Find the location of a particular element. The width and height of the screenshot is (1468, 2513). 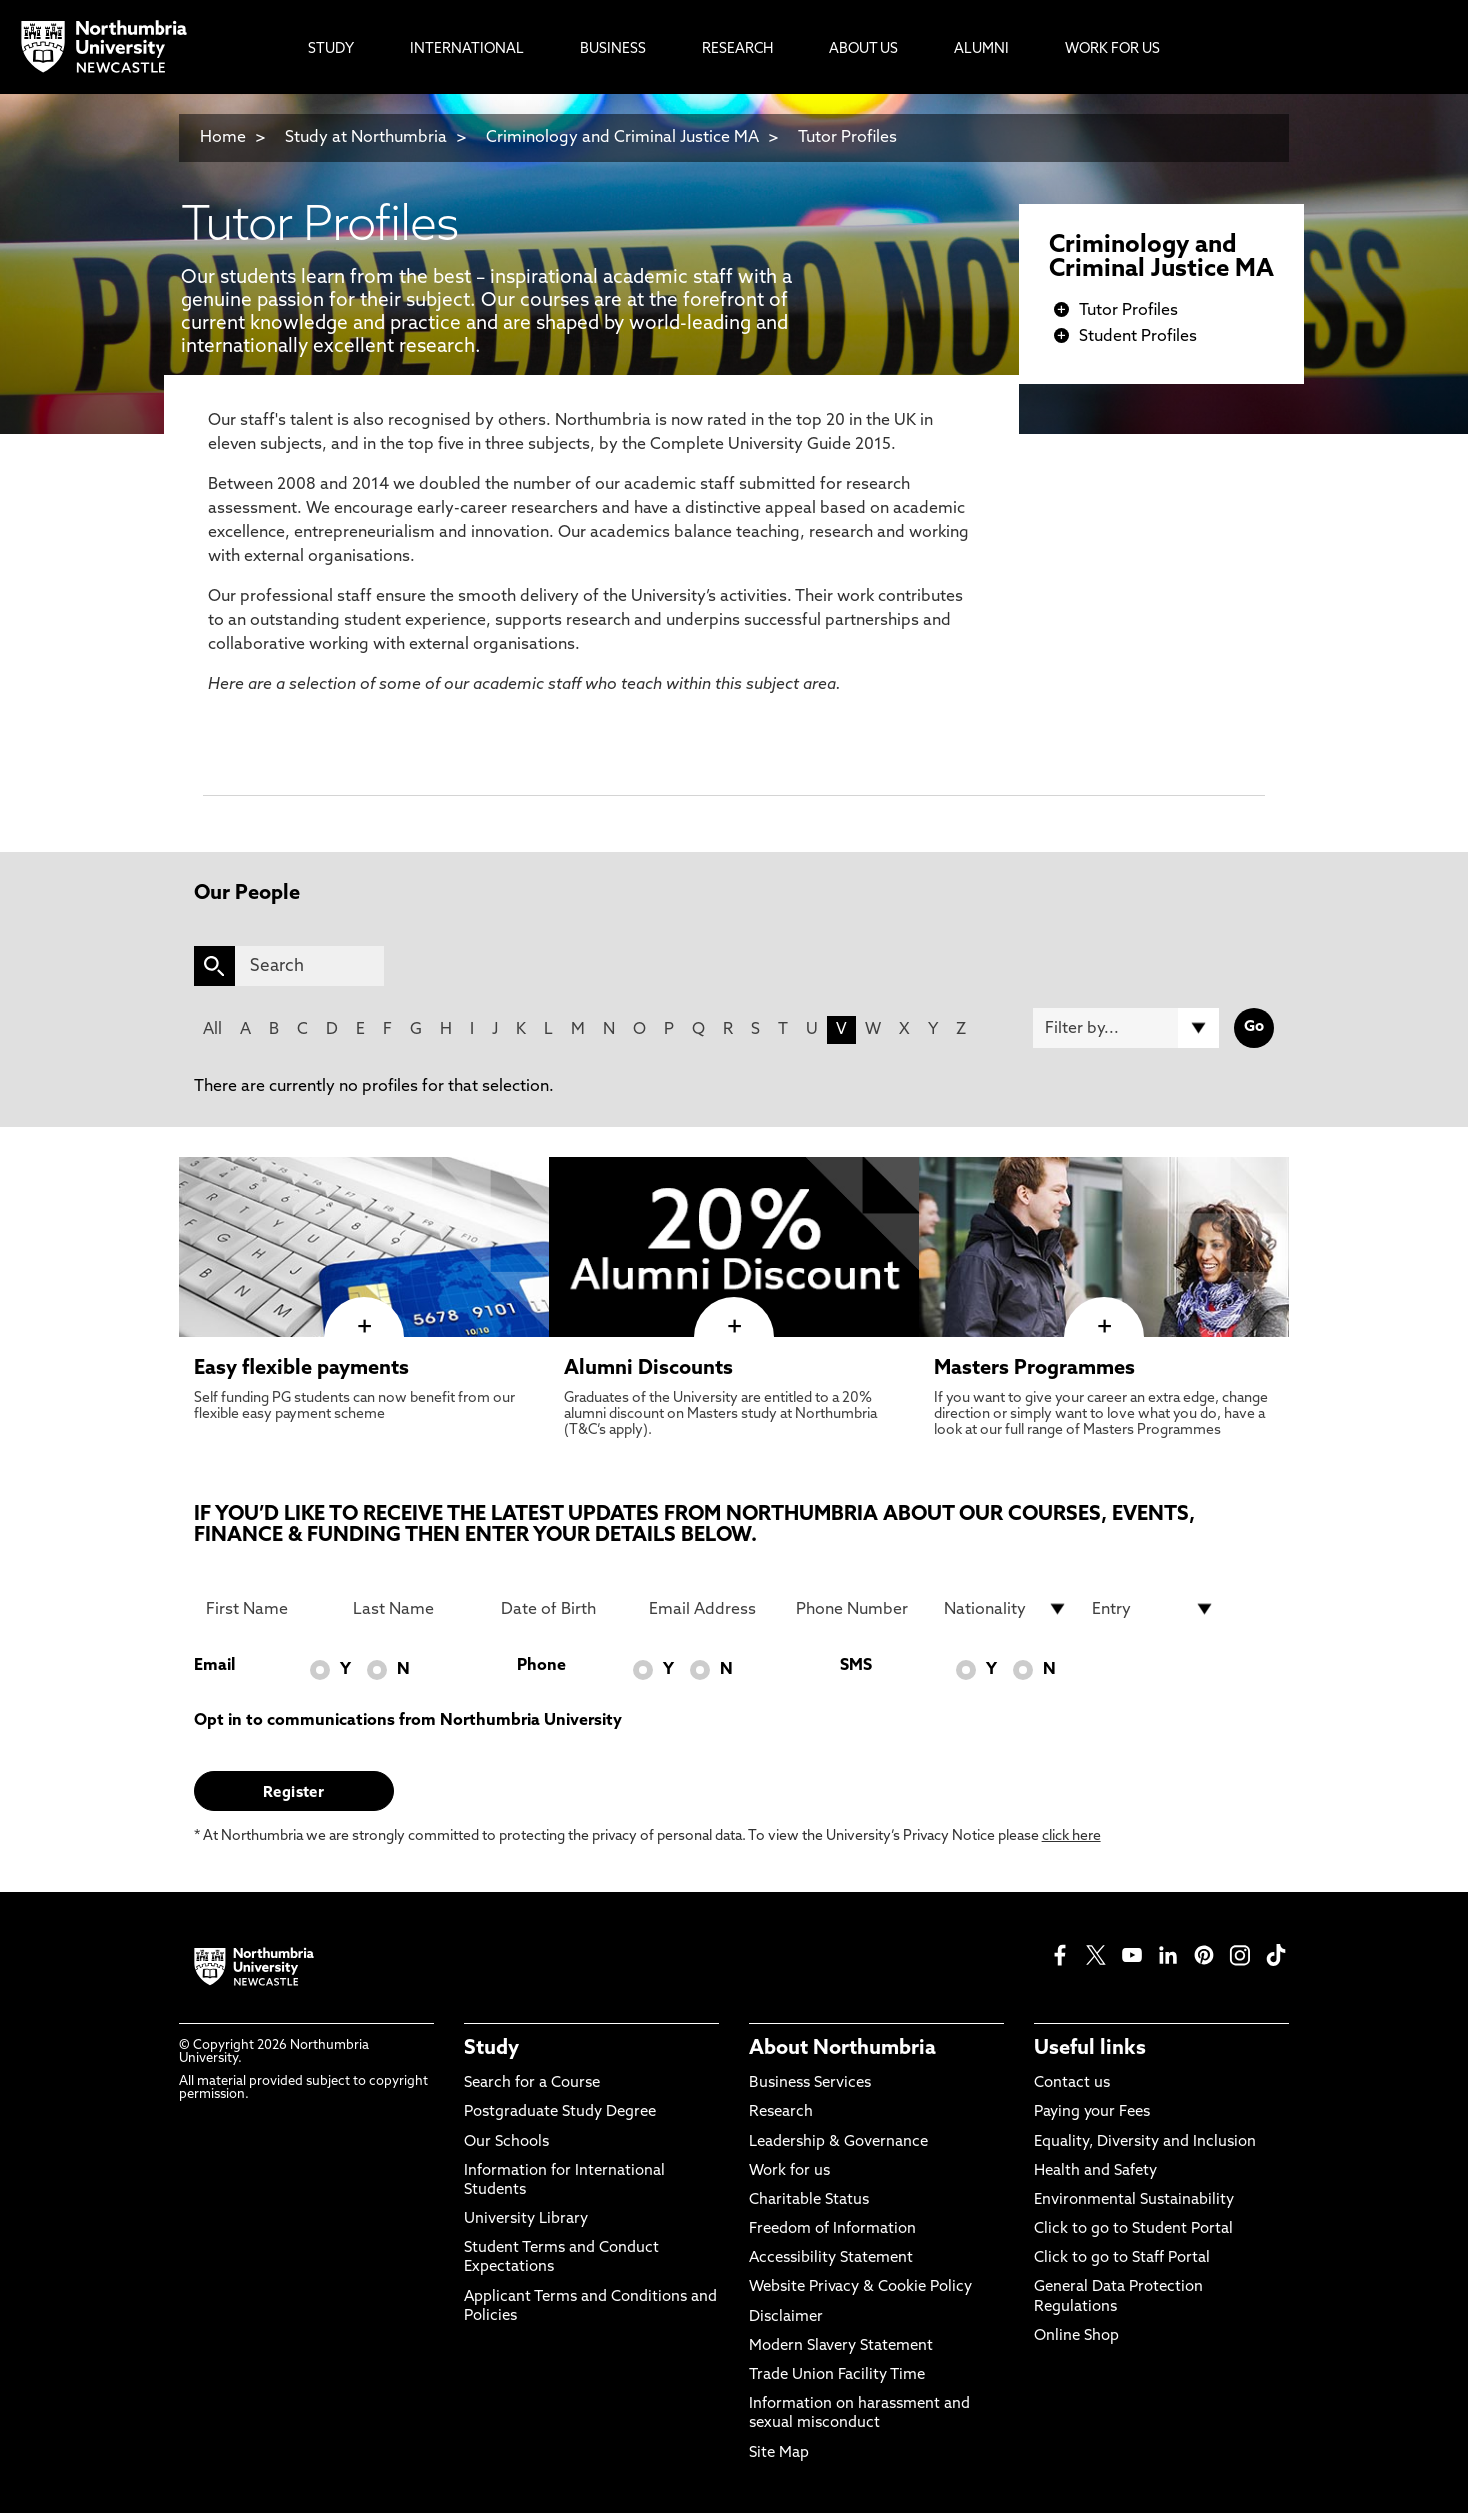

Phone is located at coordinates (541, 1666).